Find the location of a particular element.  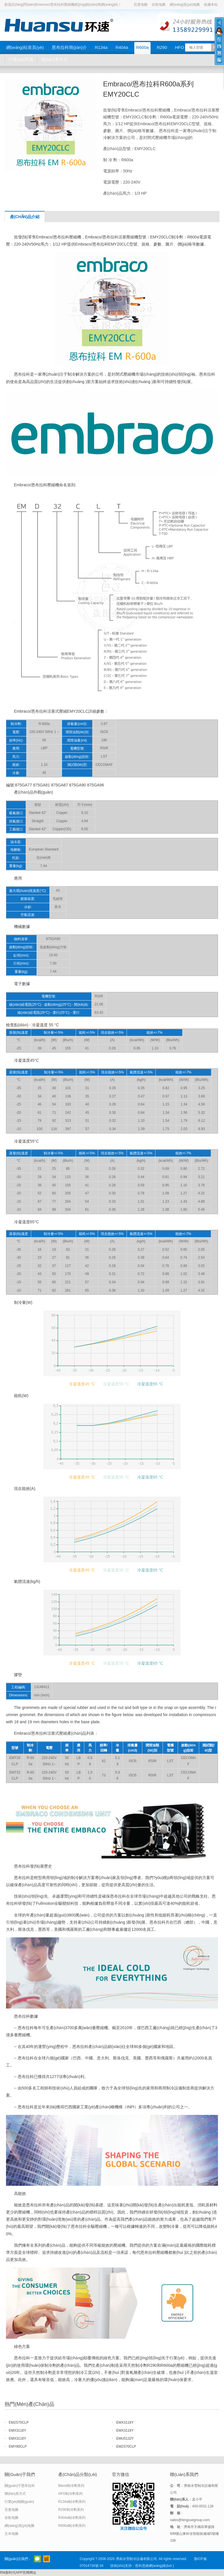

網(wǎng)站首頁(yè) is located at coordinates (25, 47).